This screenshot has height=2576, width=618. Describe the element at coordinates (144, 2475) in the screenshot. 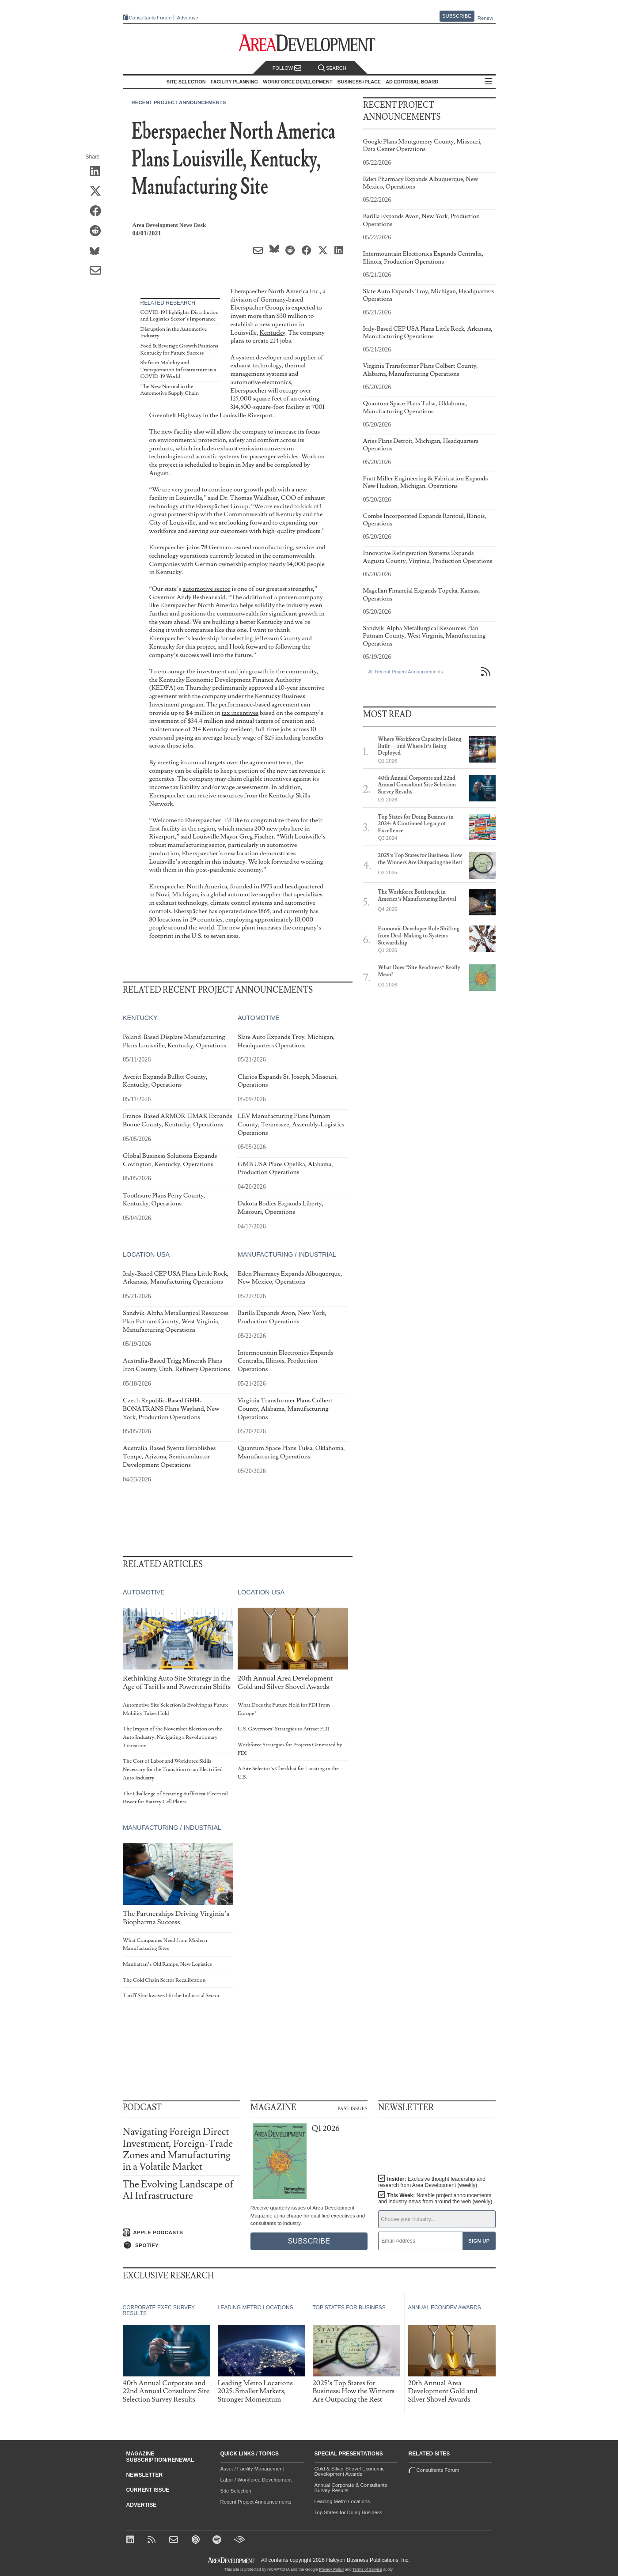

I see `Newsletter` at that location.